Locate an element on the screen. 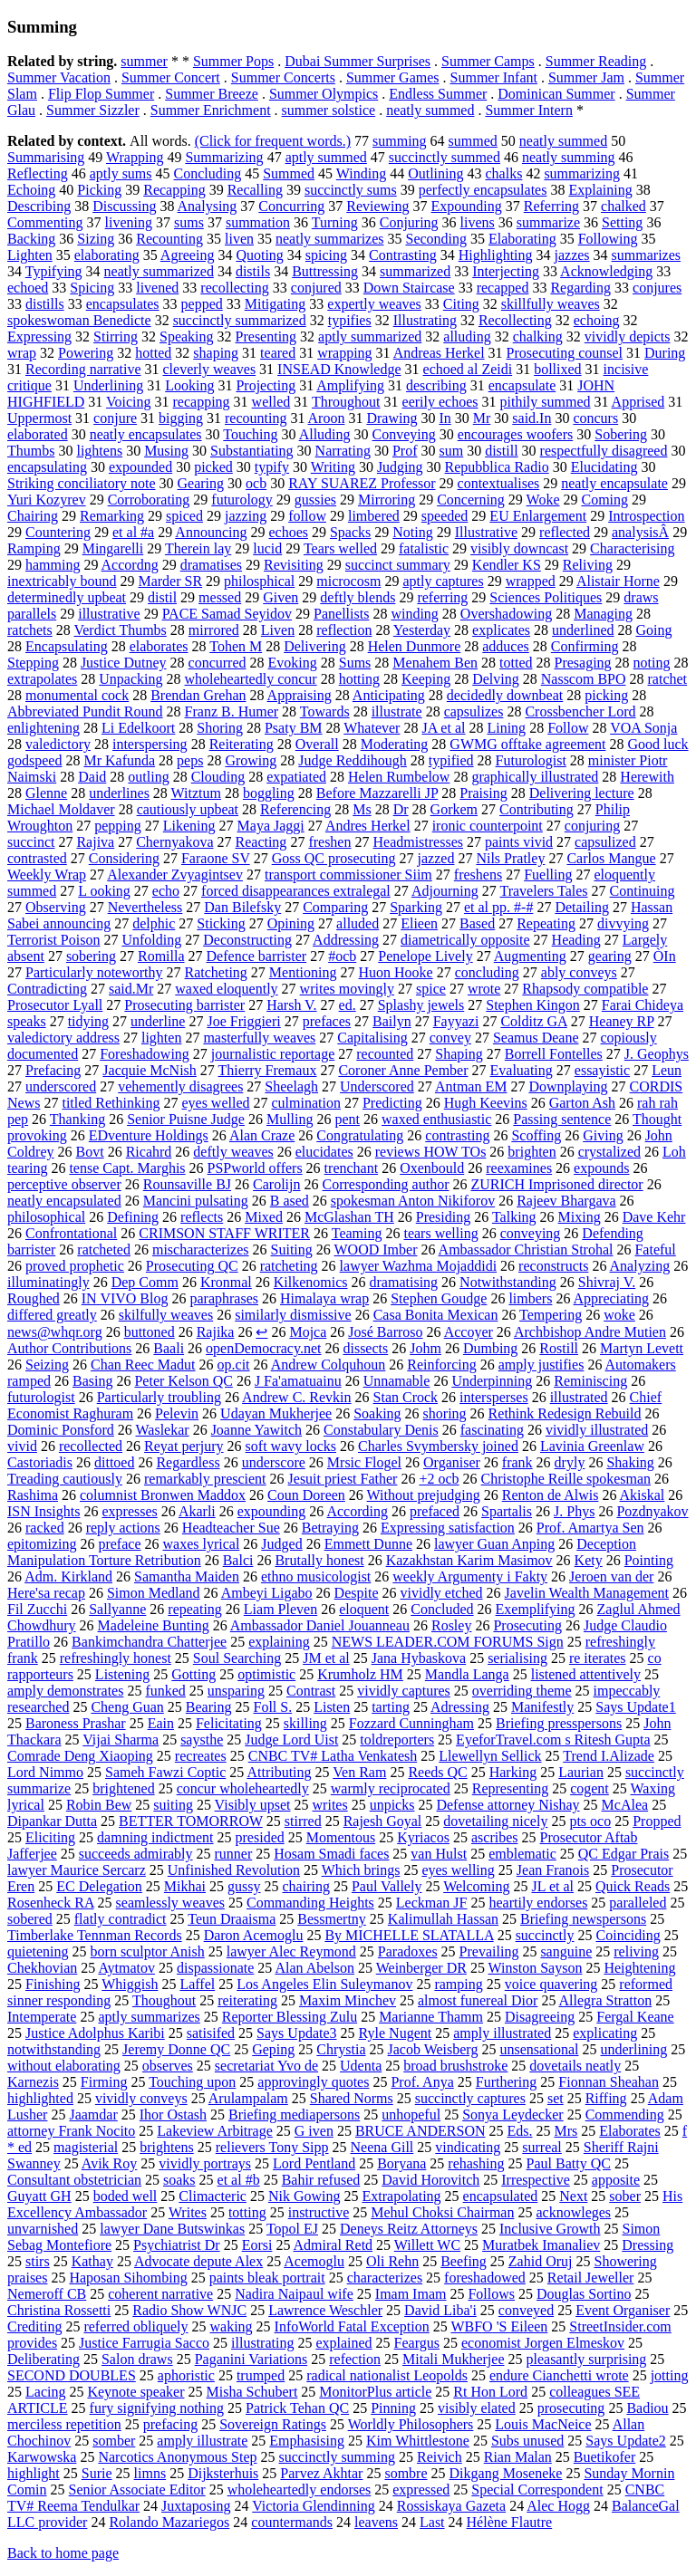 The height and width of the screenshot is (2576, 696). Helen Dunmore is located at coordinates (414, 646).